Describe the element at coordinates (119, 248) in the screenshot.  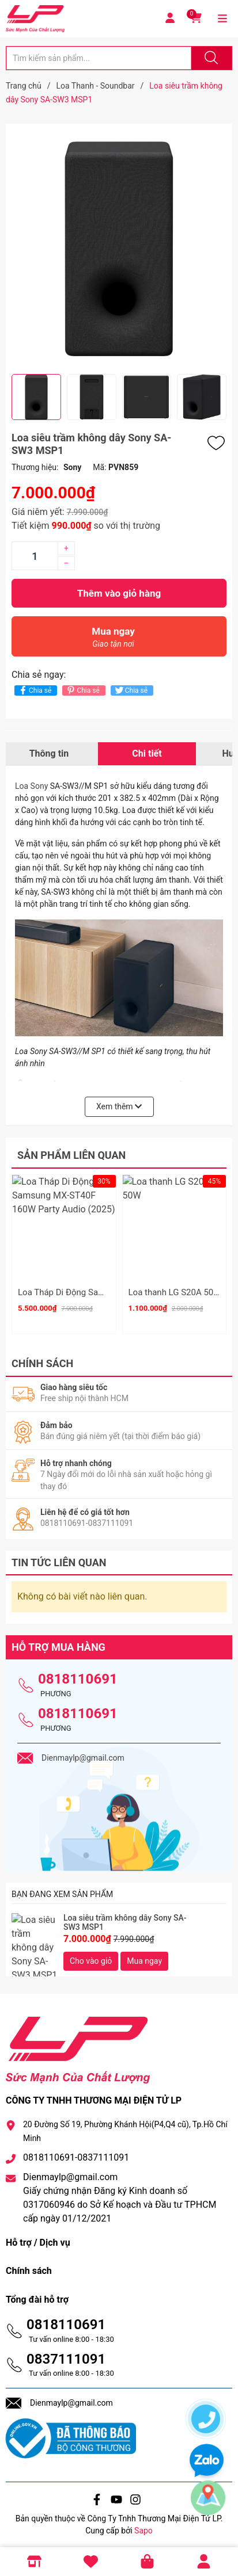
I see `[group]` at that location.